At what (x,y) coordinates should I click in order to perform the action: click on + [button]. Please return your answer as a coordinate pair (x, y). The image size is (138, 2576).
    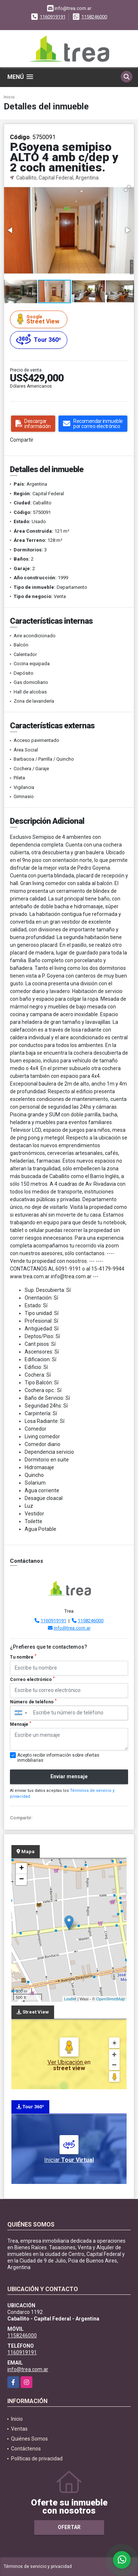
    Looking at the image, I should click on (21, 1868).